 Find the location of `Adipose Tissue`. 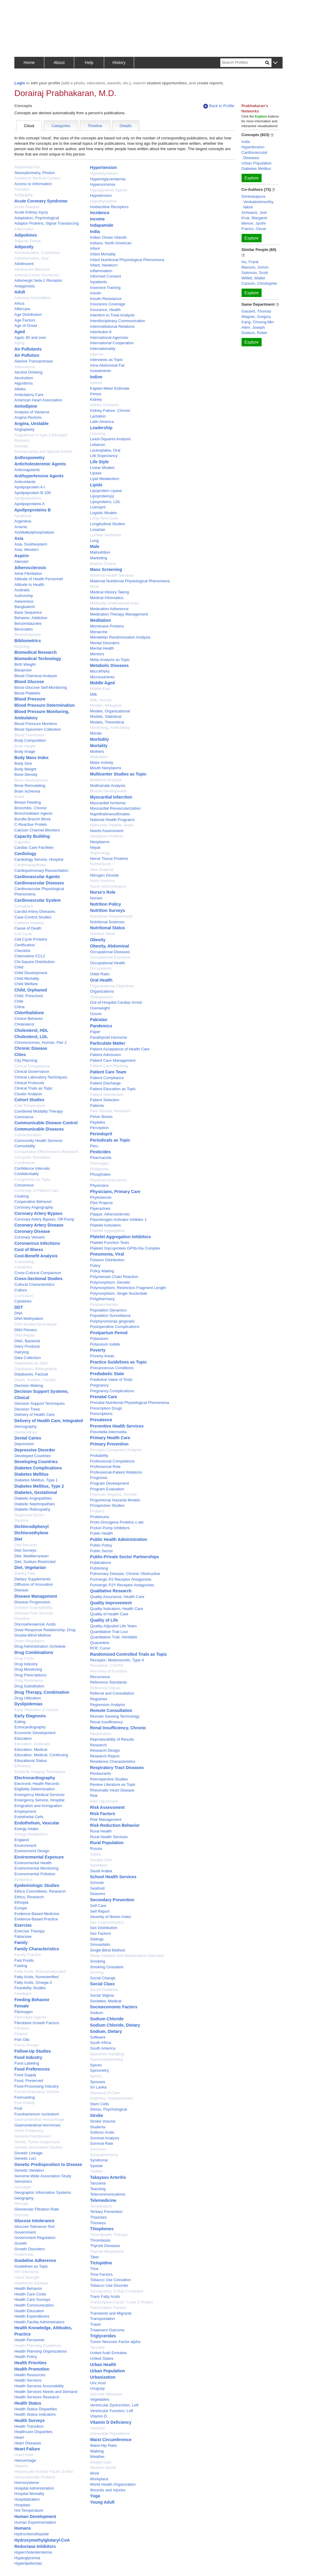

Adipose Tissue is located at coordinates (27, 241).